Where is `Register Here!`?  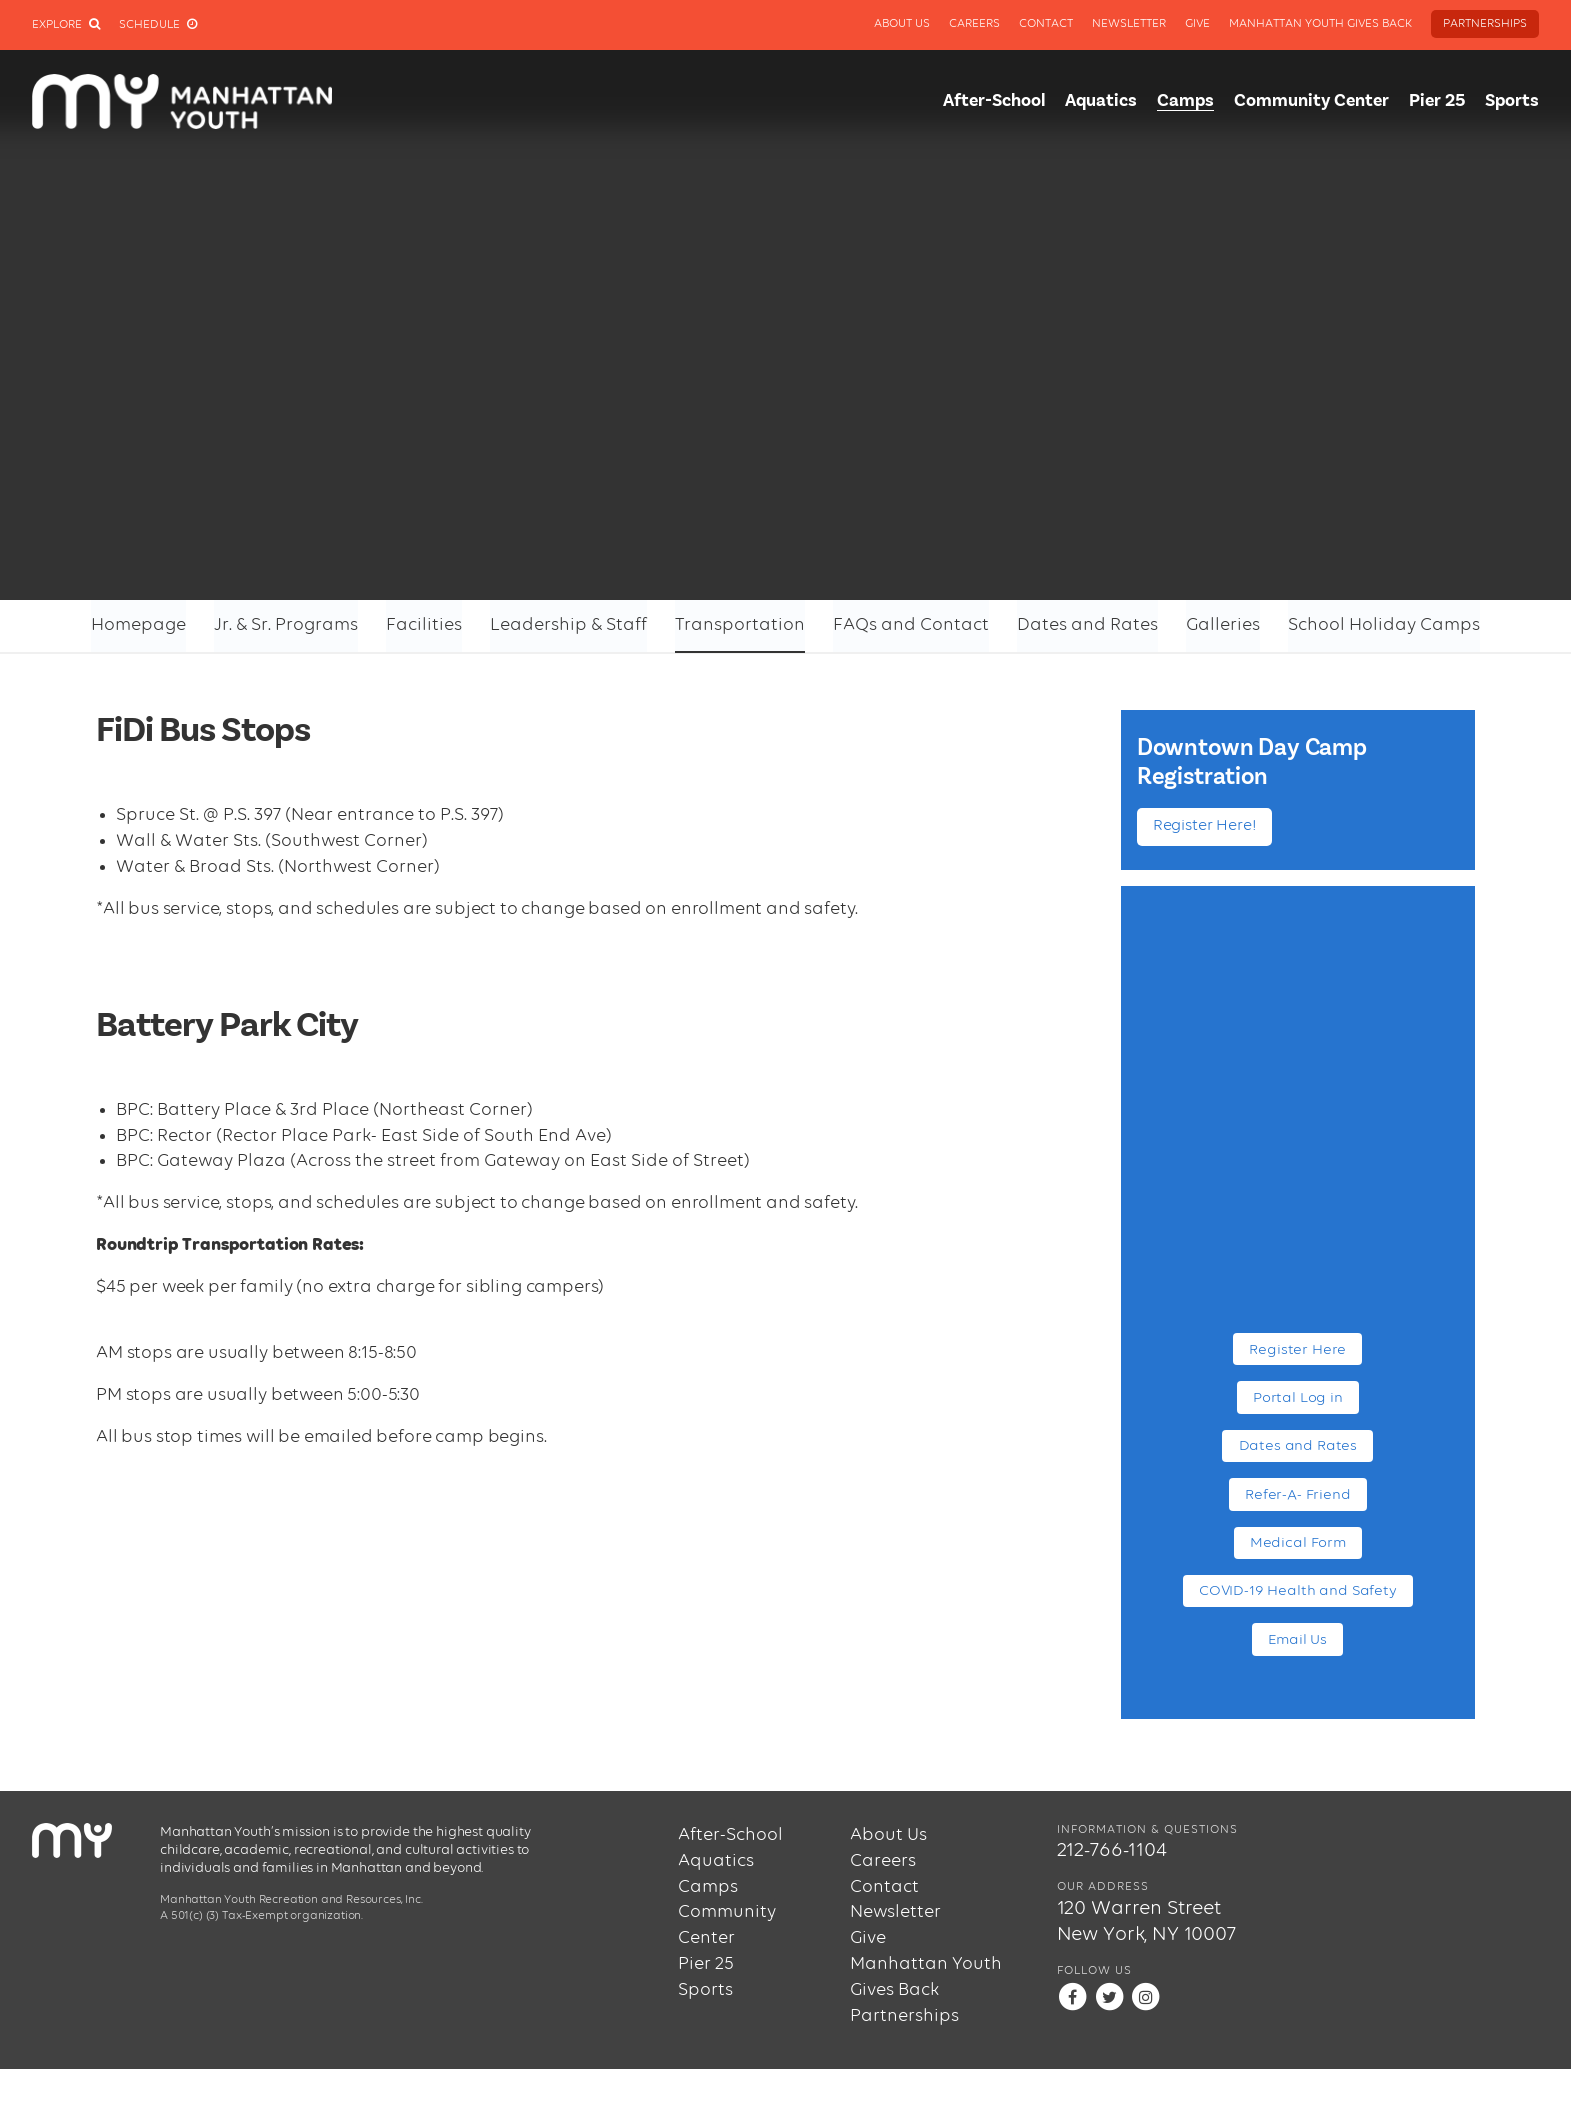
Register Here! is located at coordinates (1205, 826).